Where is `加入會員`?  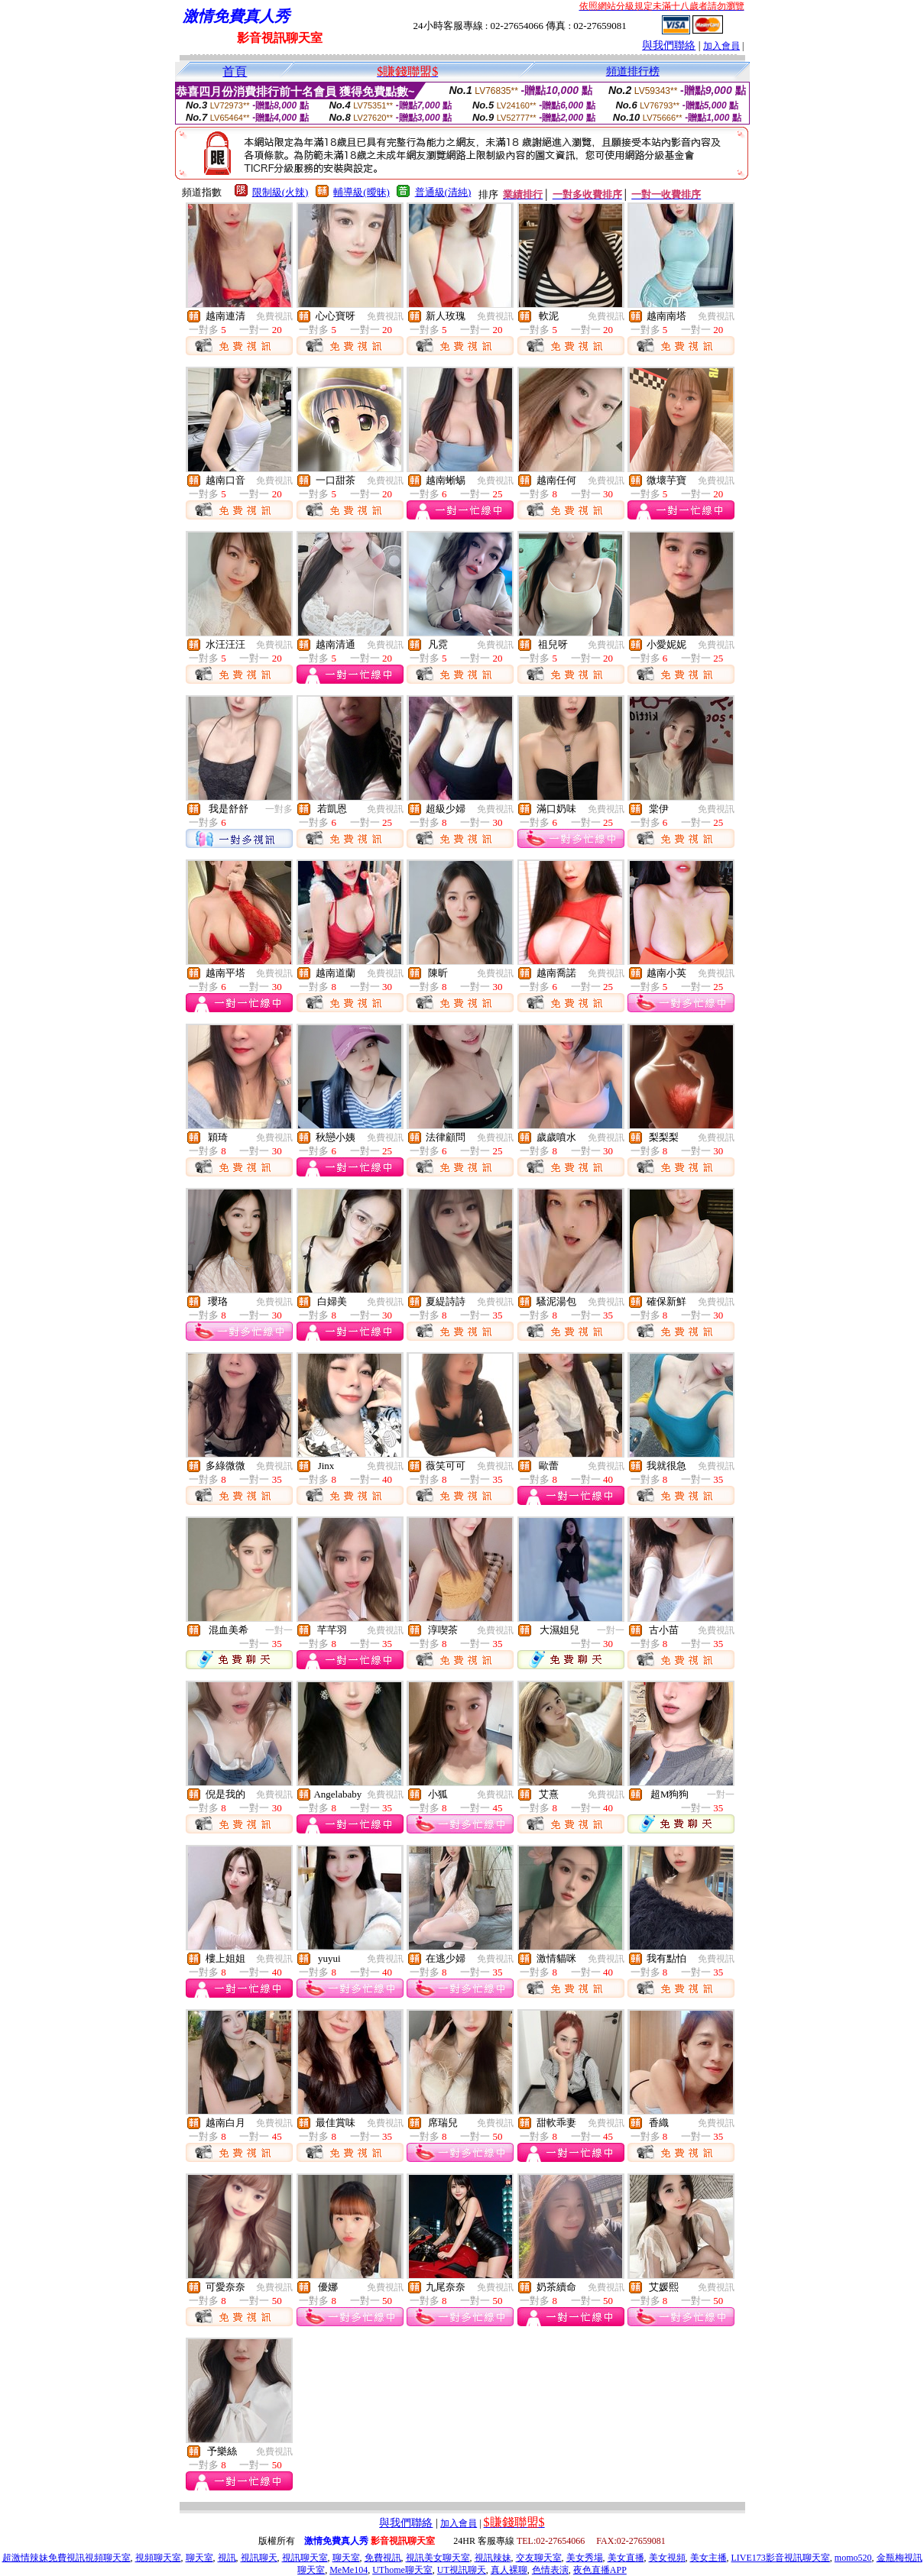 加入會員 is located at coordinates (721, 45).